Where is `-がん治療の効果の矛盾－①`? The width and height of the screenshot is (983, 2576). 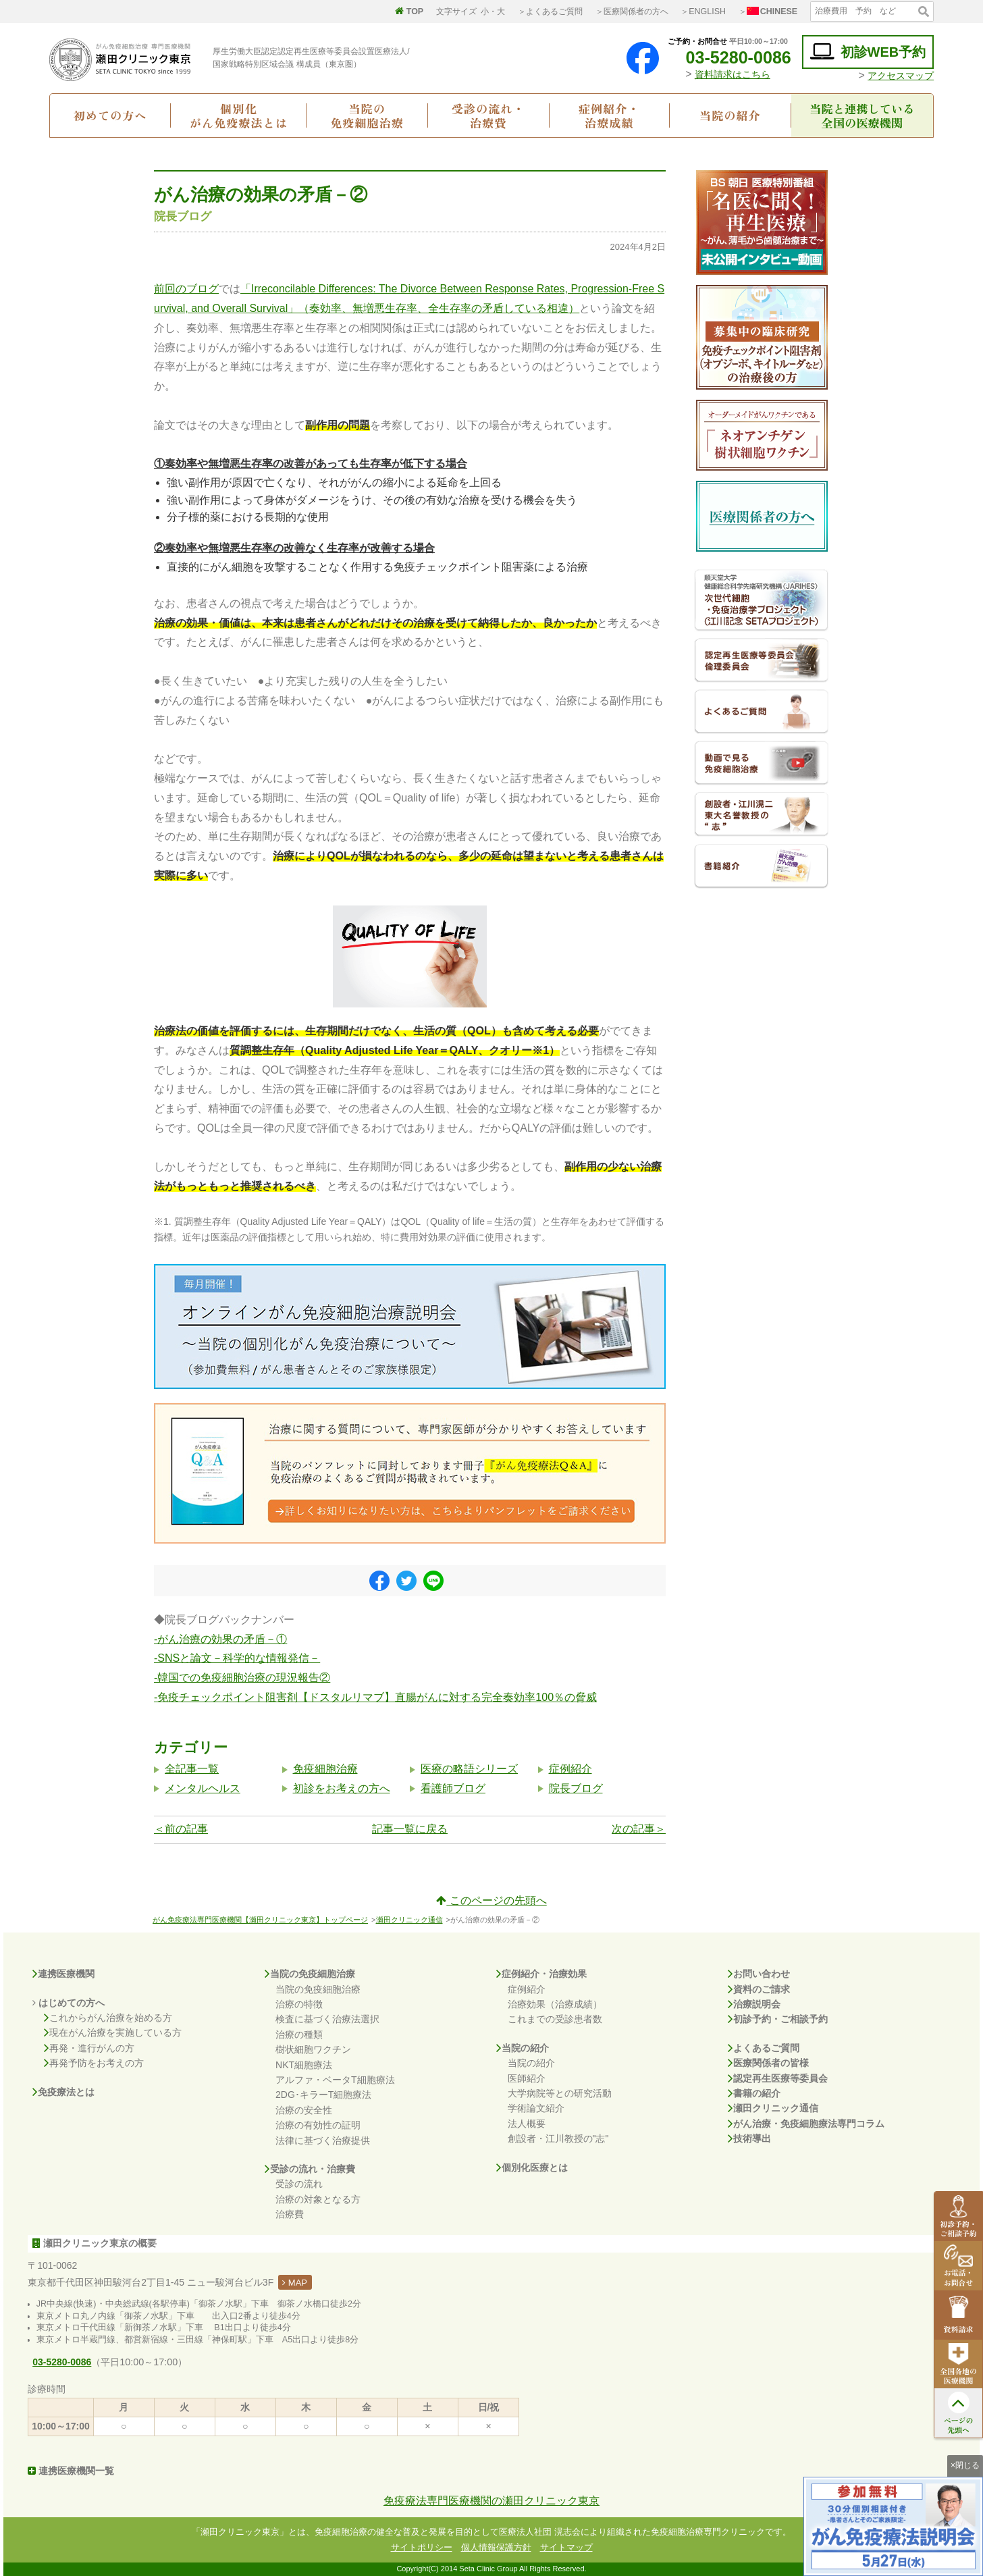
-がん治療の効果の矛盾－① is located at coordinates (220, 1639).